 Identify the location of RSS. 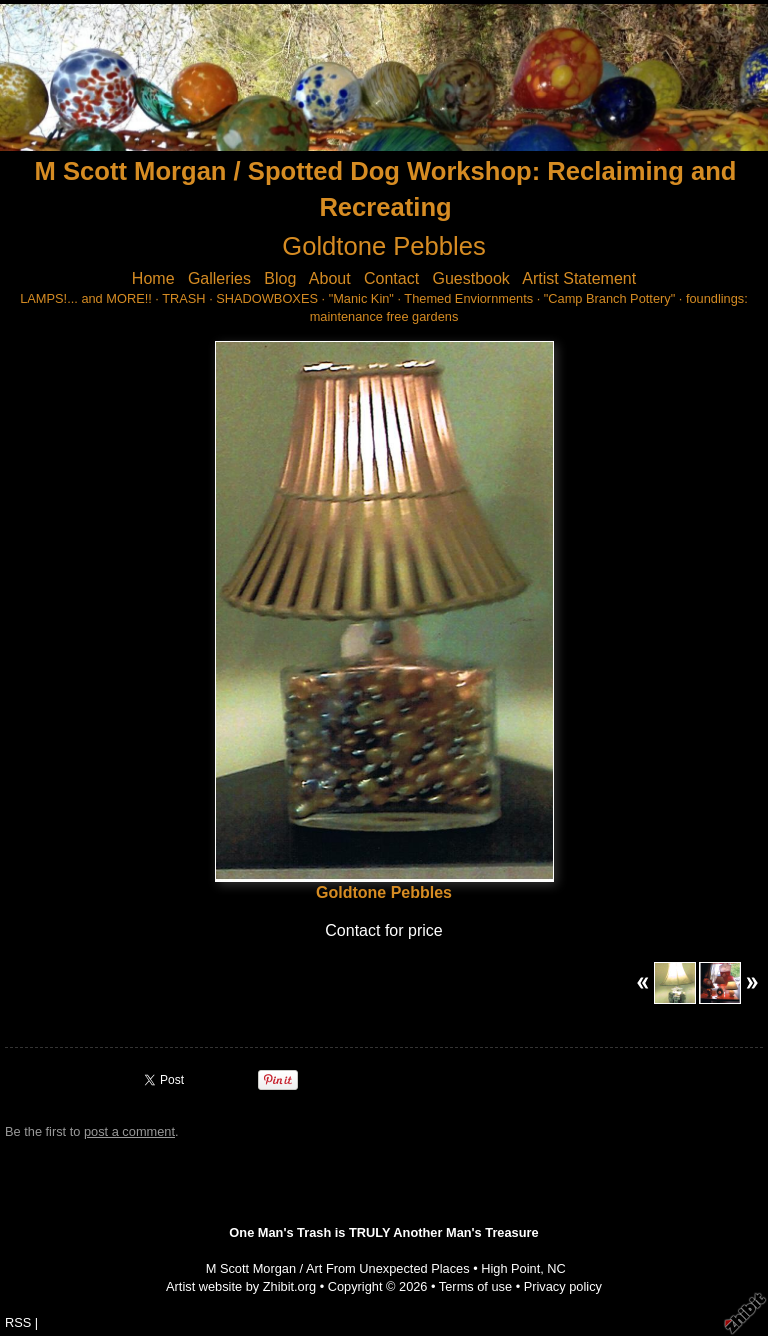
(18, 1322).